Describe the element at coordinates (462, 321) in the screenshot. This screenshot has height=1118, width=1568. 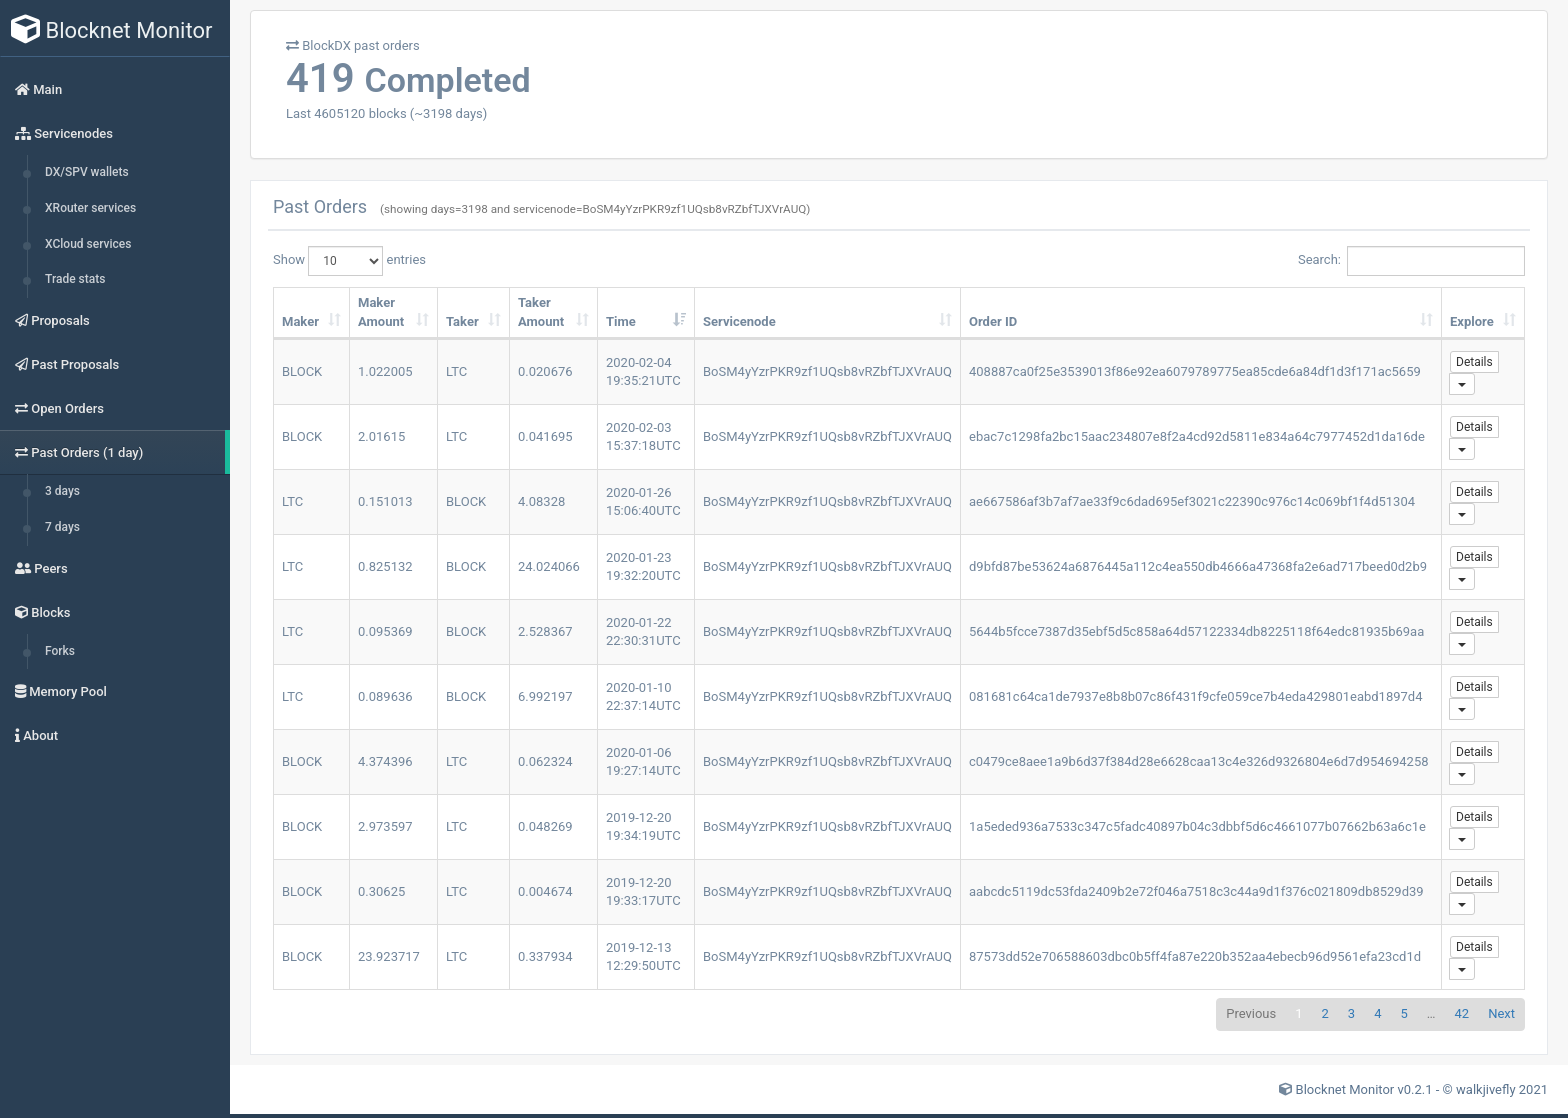
I see `Taker [Taker: activate to sort column ascending]` at that location.